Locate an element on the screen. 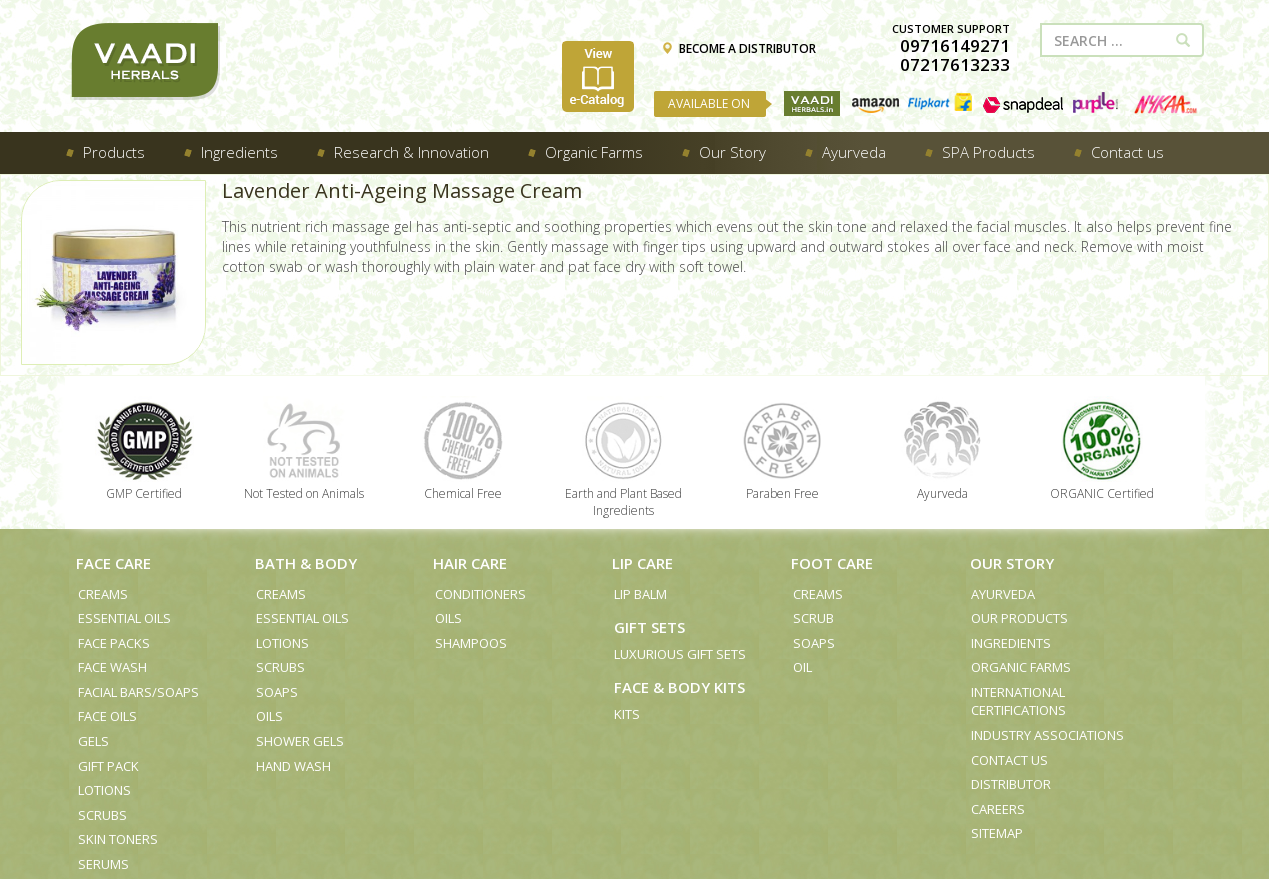  Organic Farms is located at coordinates (1021, 667).